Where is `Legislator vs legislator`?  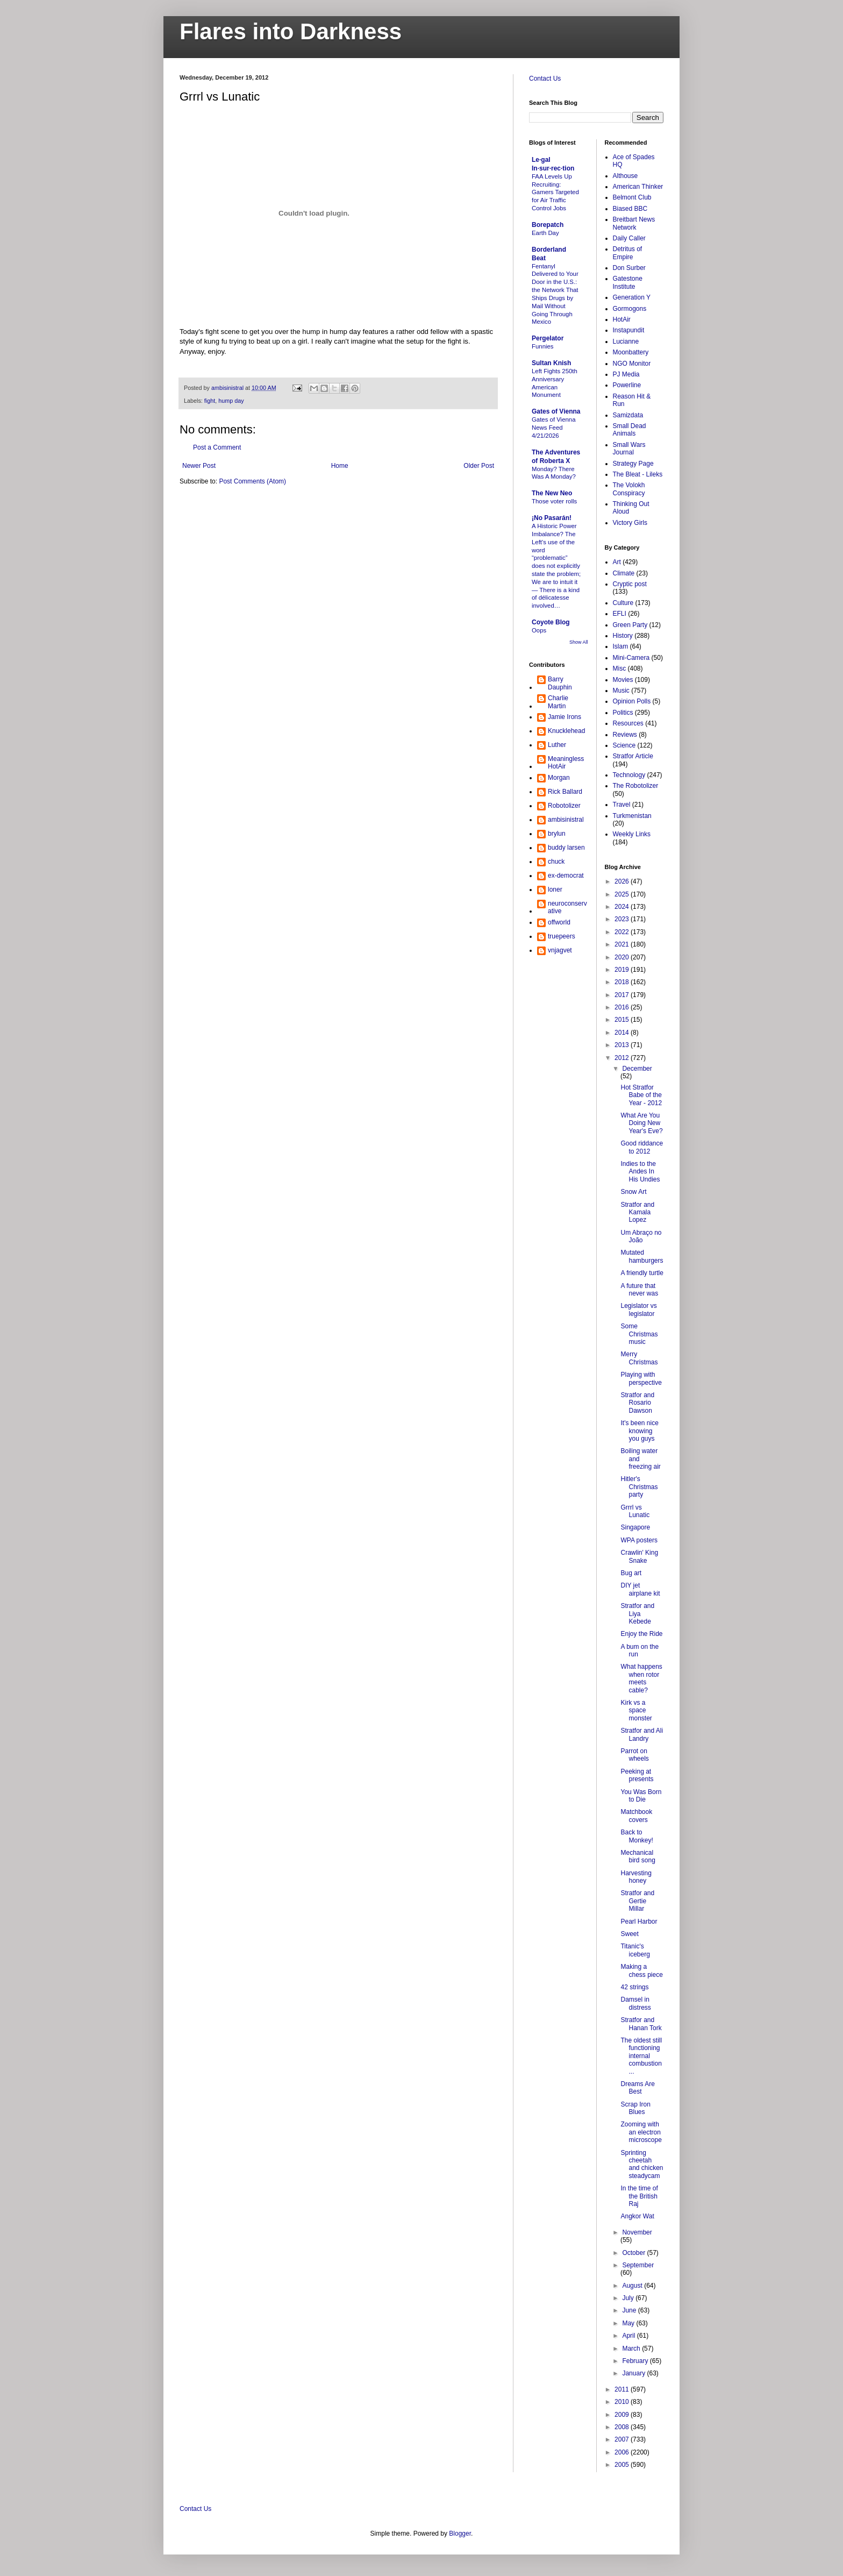 Legislator vs legislator is located at coordinates (638, 1309).